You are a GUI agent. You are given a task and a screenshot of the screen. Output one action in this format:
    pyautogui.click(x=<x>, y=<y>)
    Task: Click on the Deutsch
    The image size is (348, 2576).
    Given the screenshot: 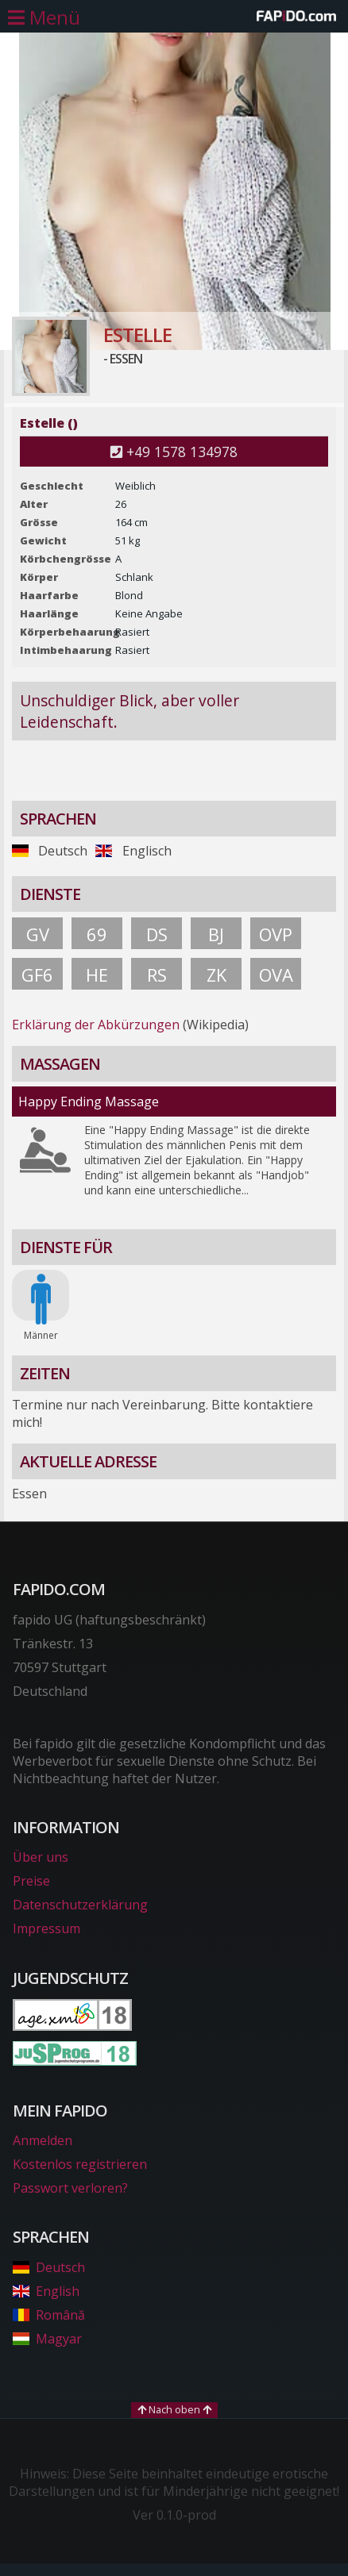 What is the action you would take?
    pyautogui.click(x=49, y=2267)
    